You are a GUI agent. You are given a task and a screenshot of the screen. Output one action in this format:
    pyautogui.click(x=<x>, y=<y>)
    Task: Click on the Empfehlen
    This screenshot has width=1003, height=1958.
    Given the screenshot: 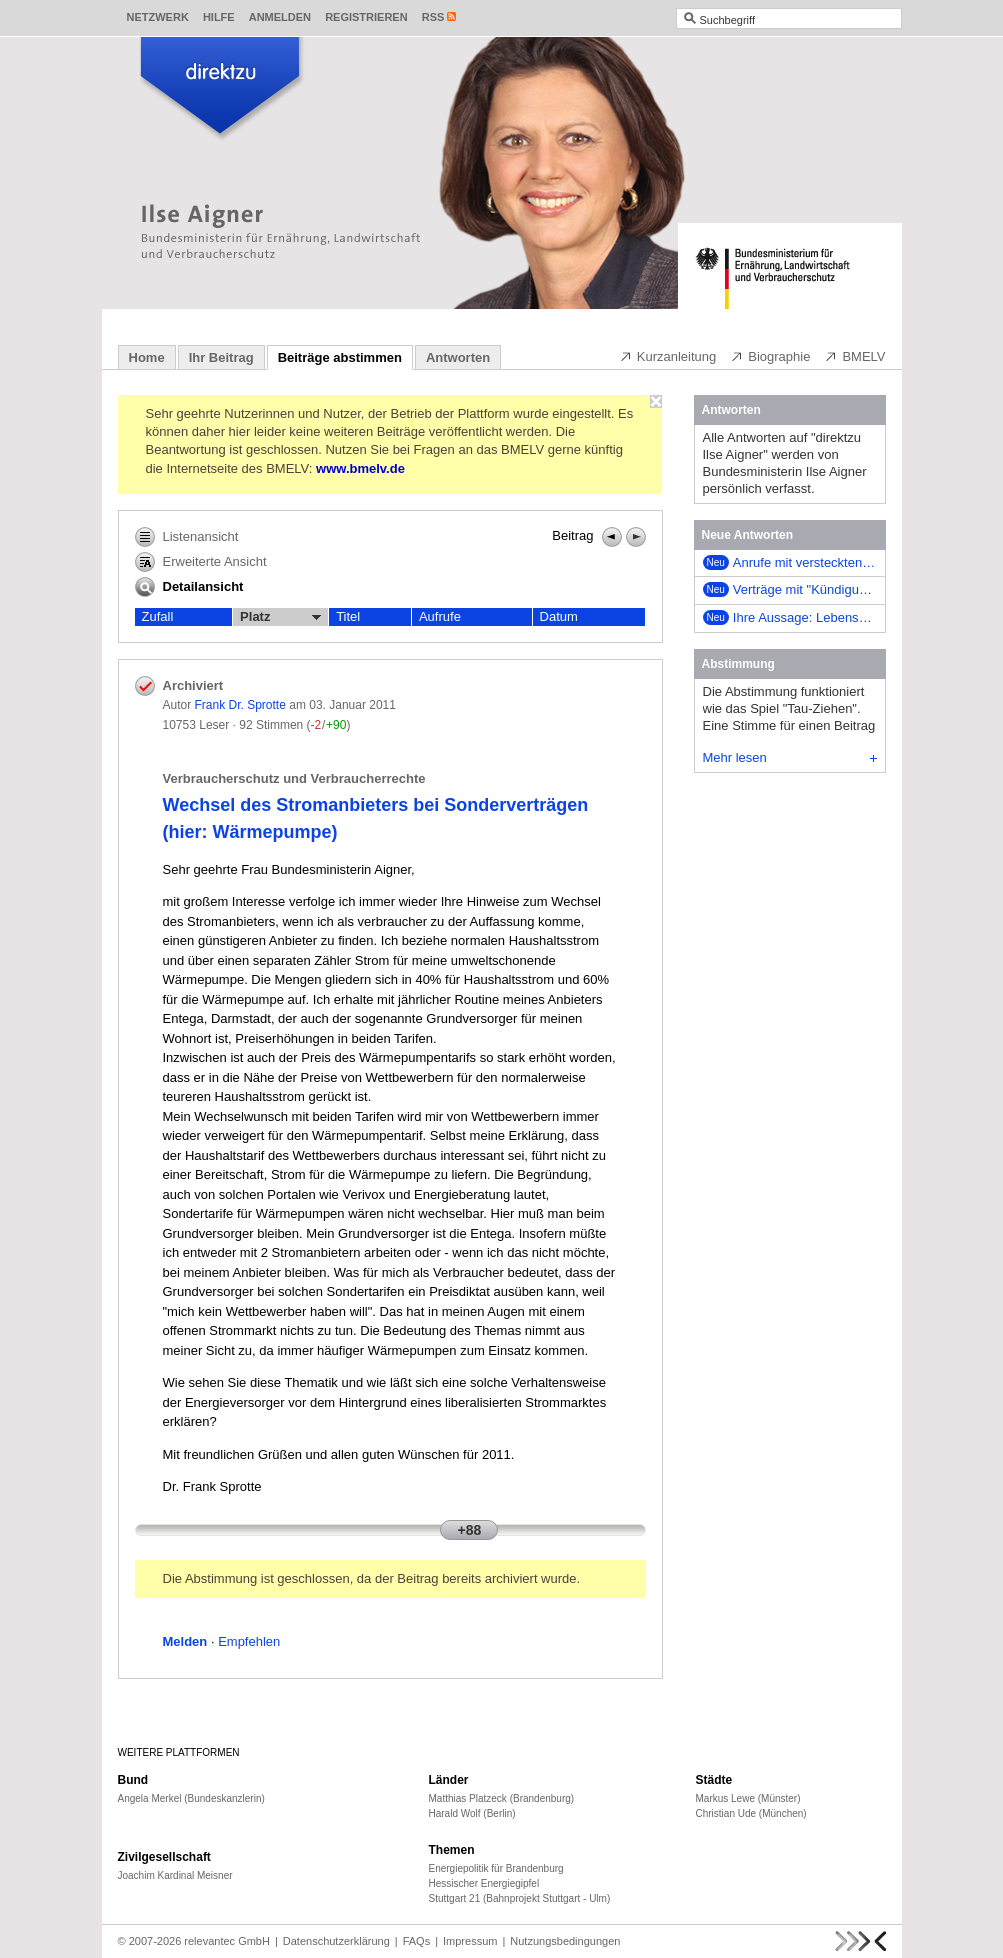 What is the action you would take?
    pyautogui.click(x=249, y=1641)
    